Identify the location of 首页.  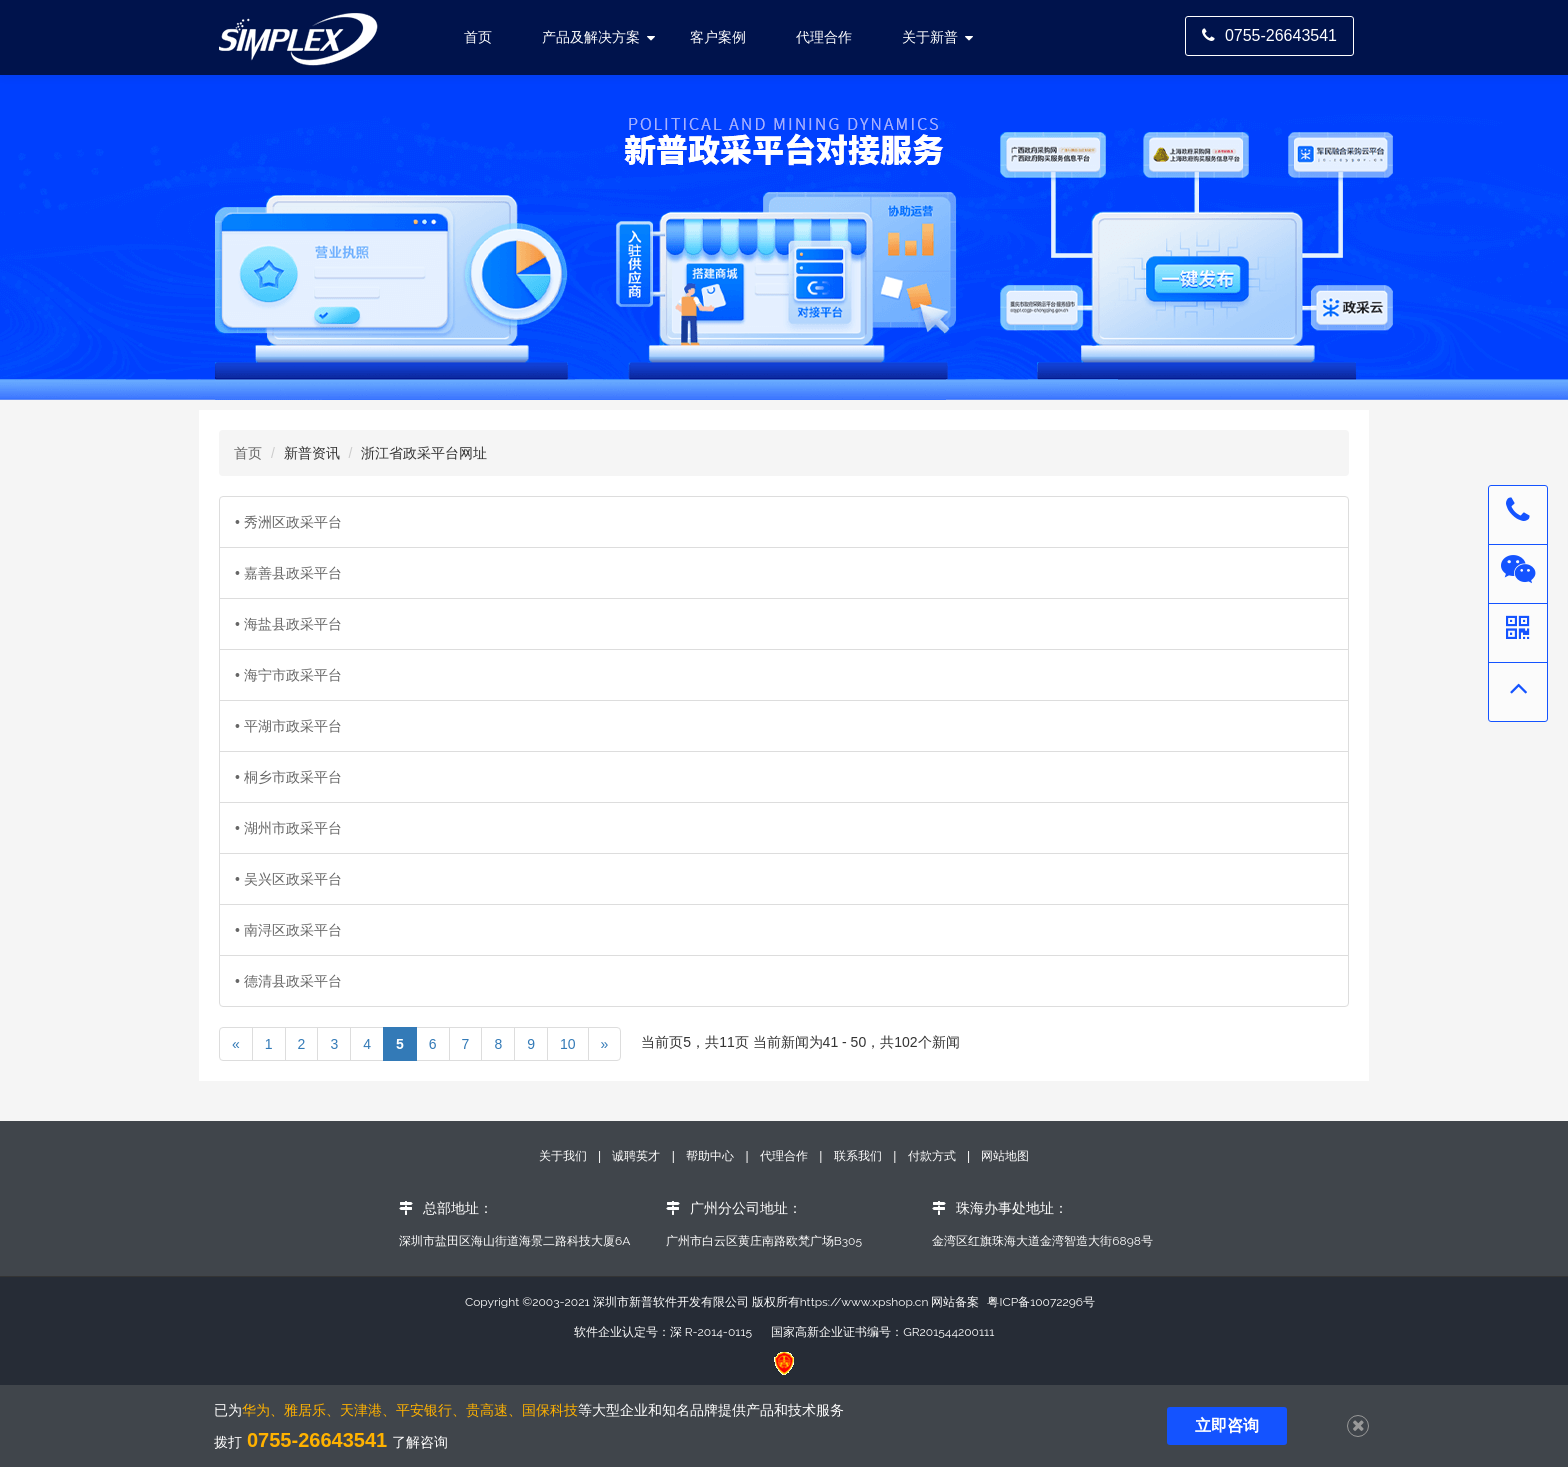
(248, 453).